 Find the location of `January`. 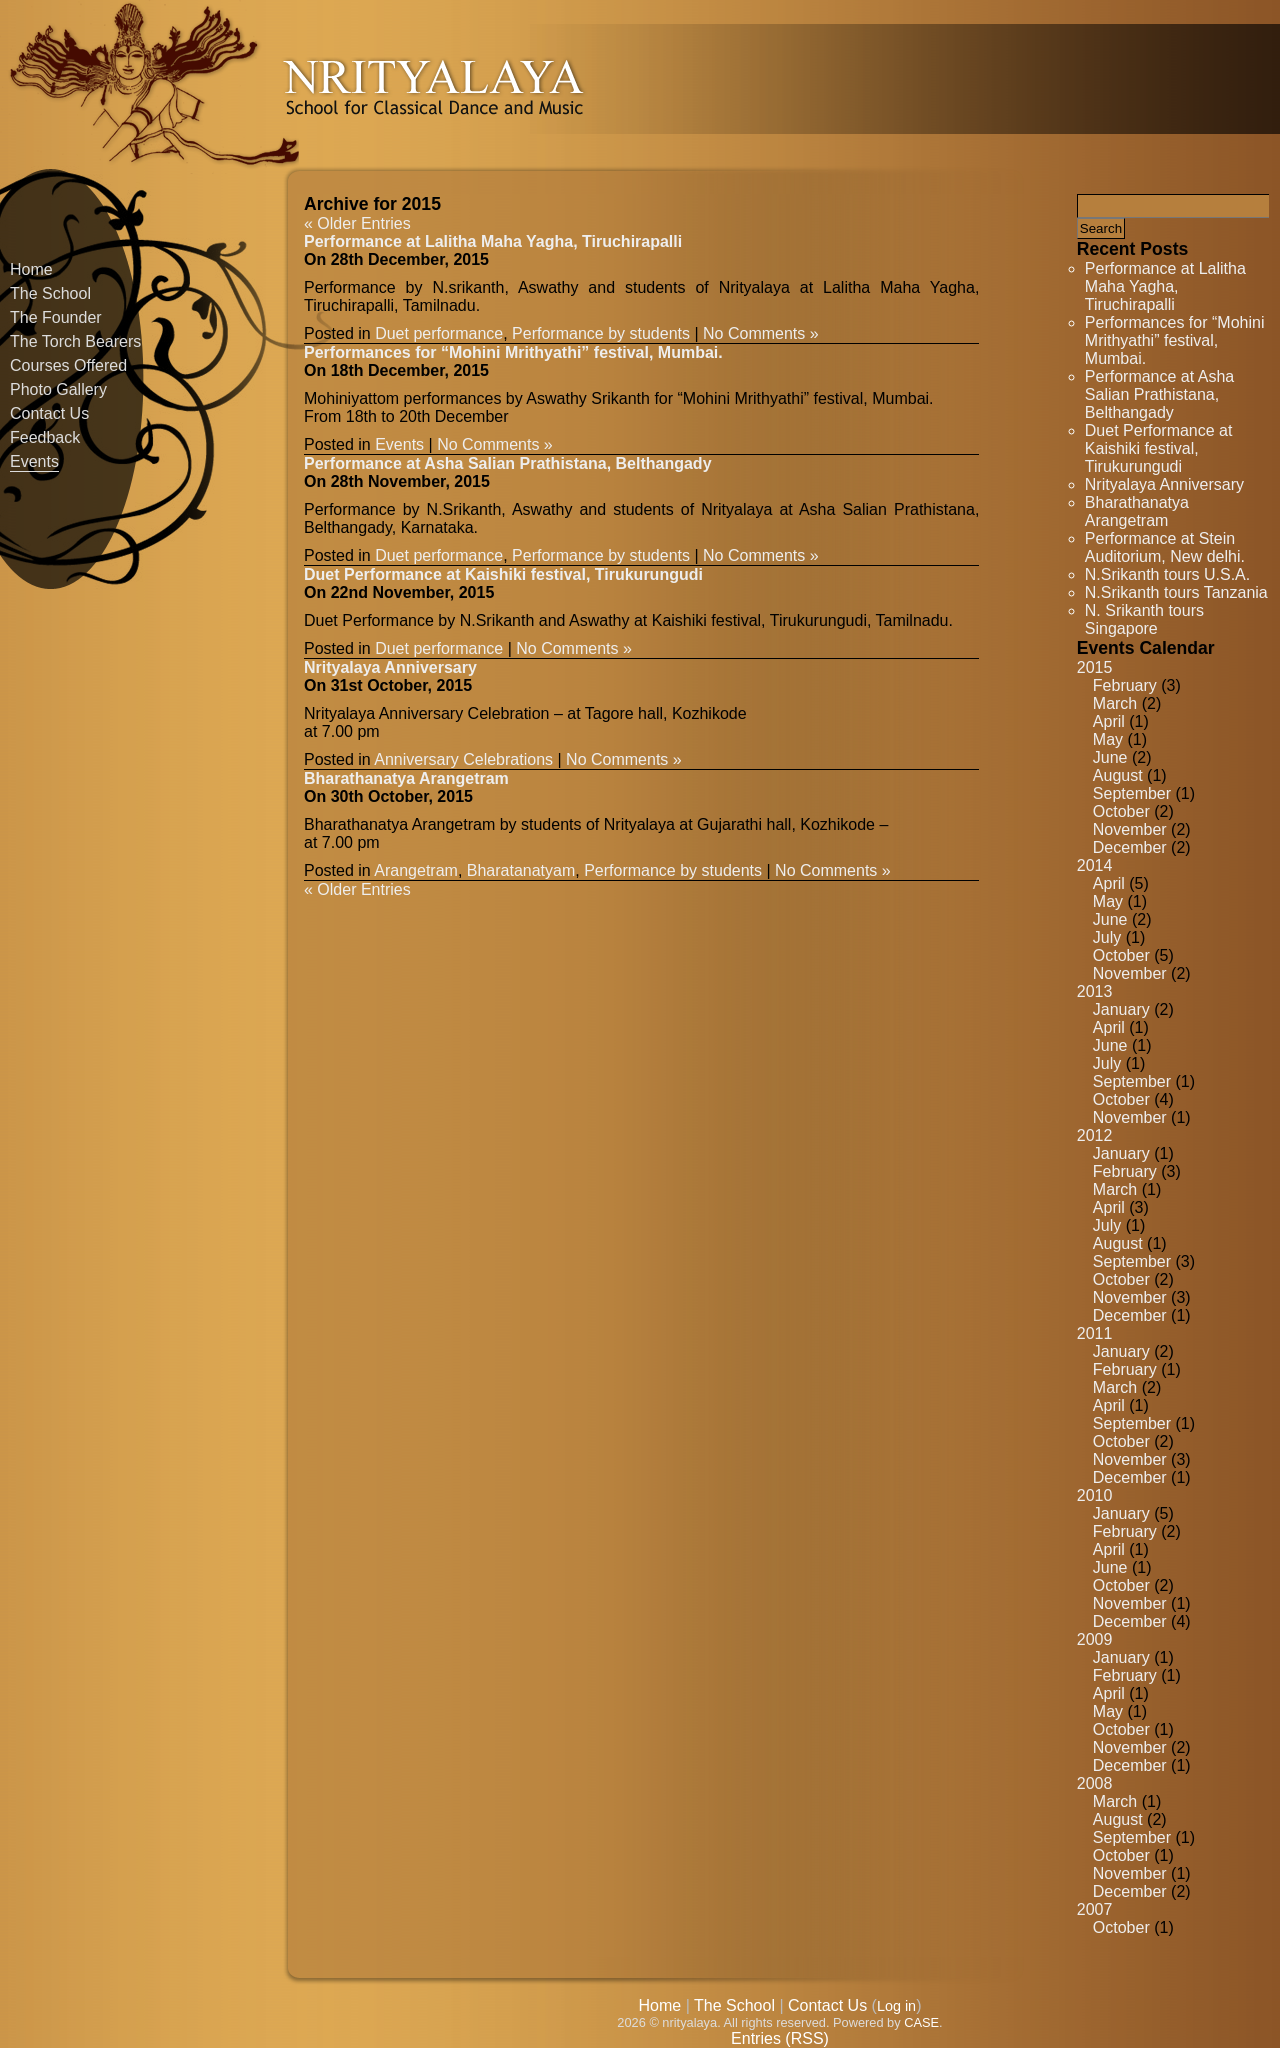

January is located at coordinates (1121, 1009).